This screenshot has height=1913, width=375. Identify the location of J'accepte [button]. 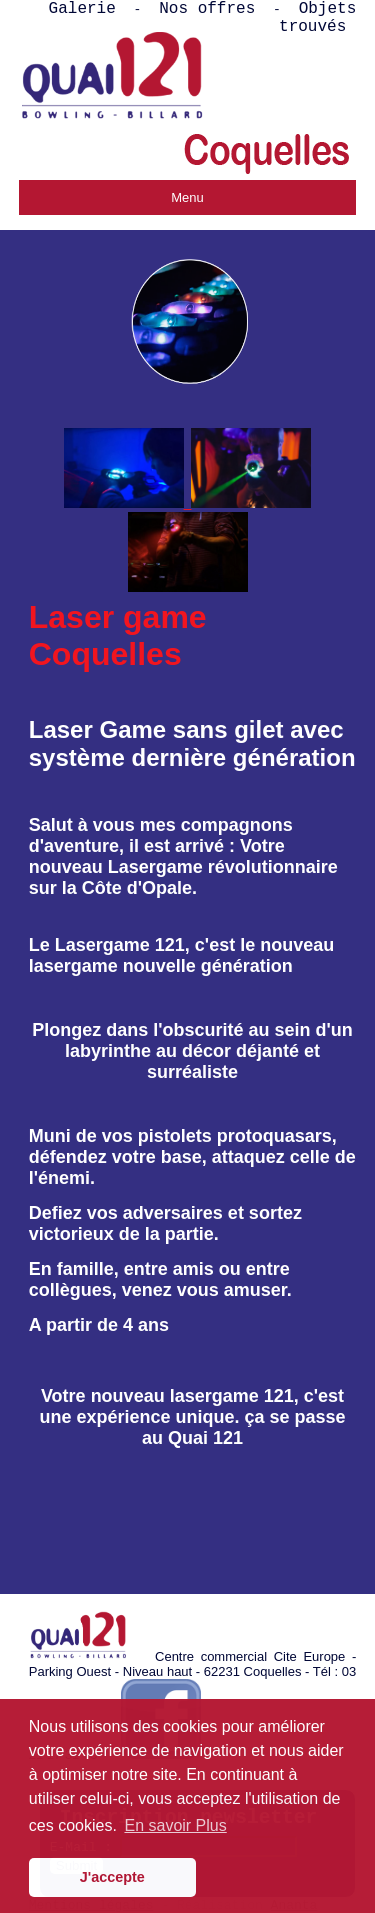
(112, 1877).